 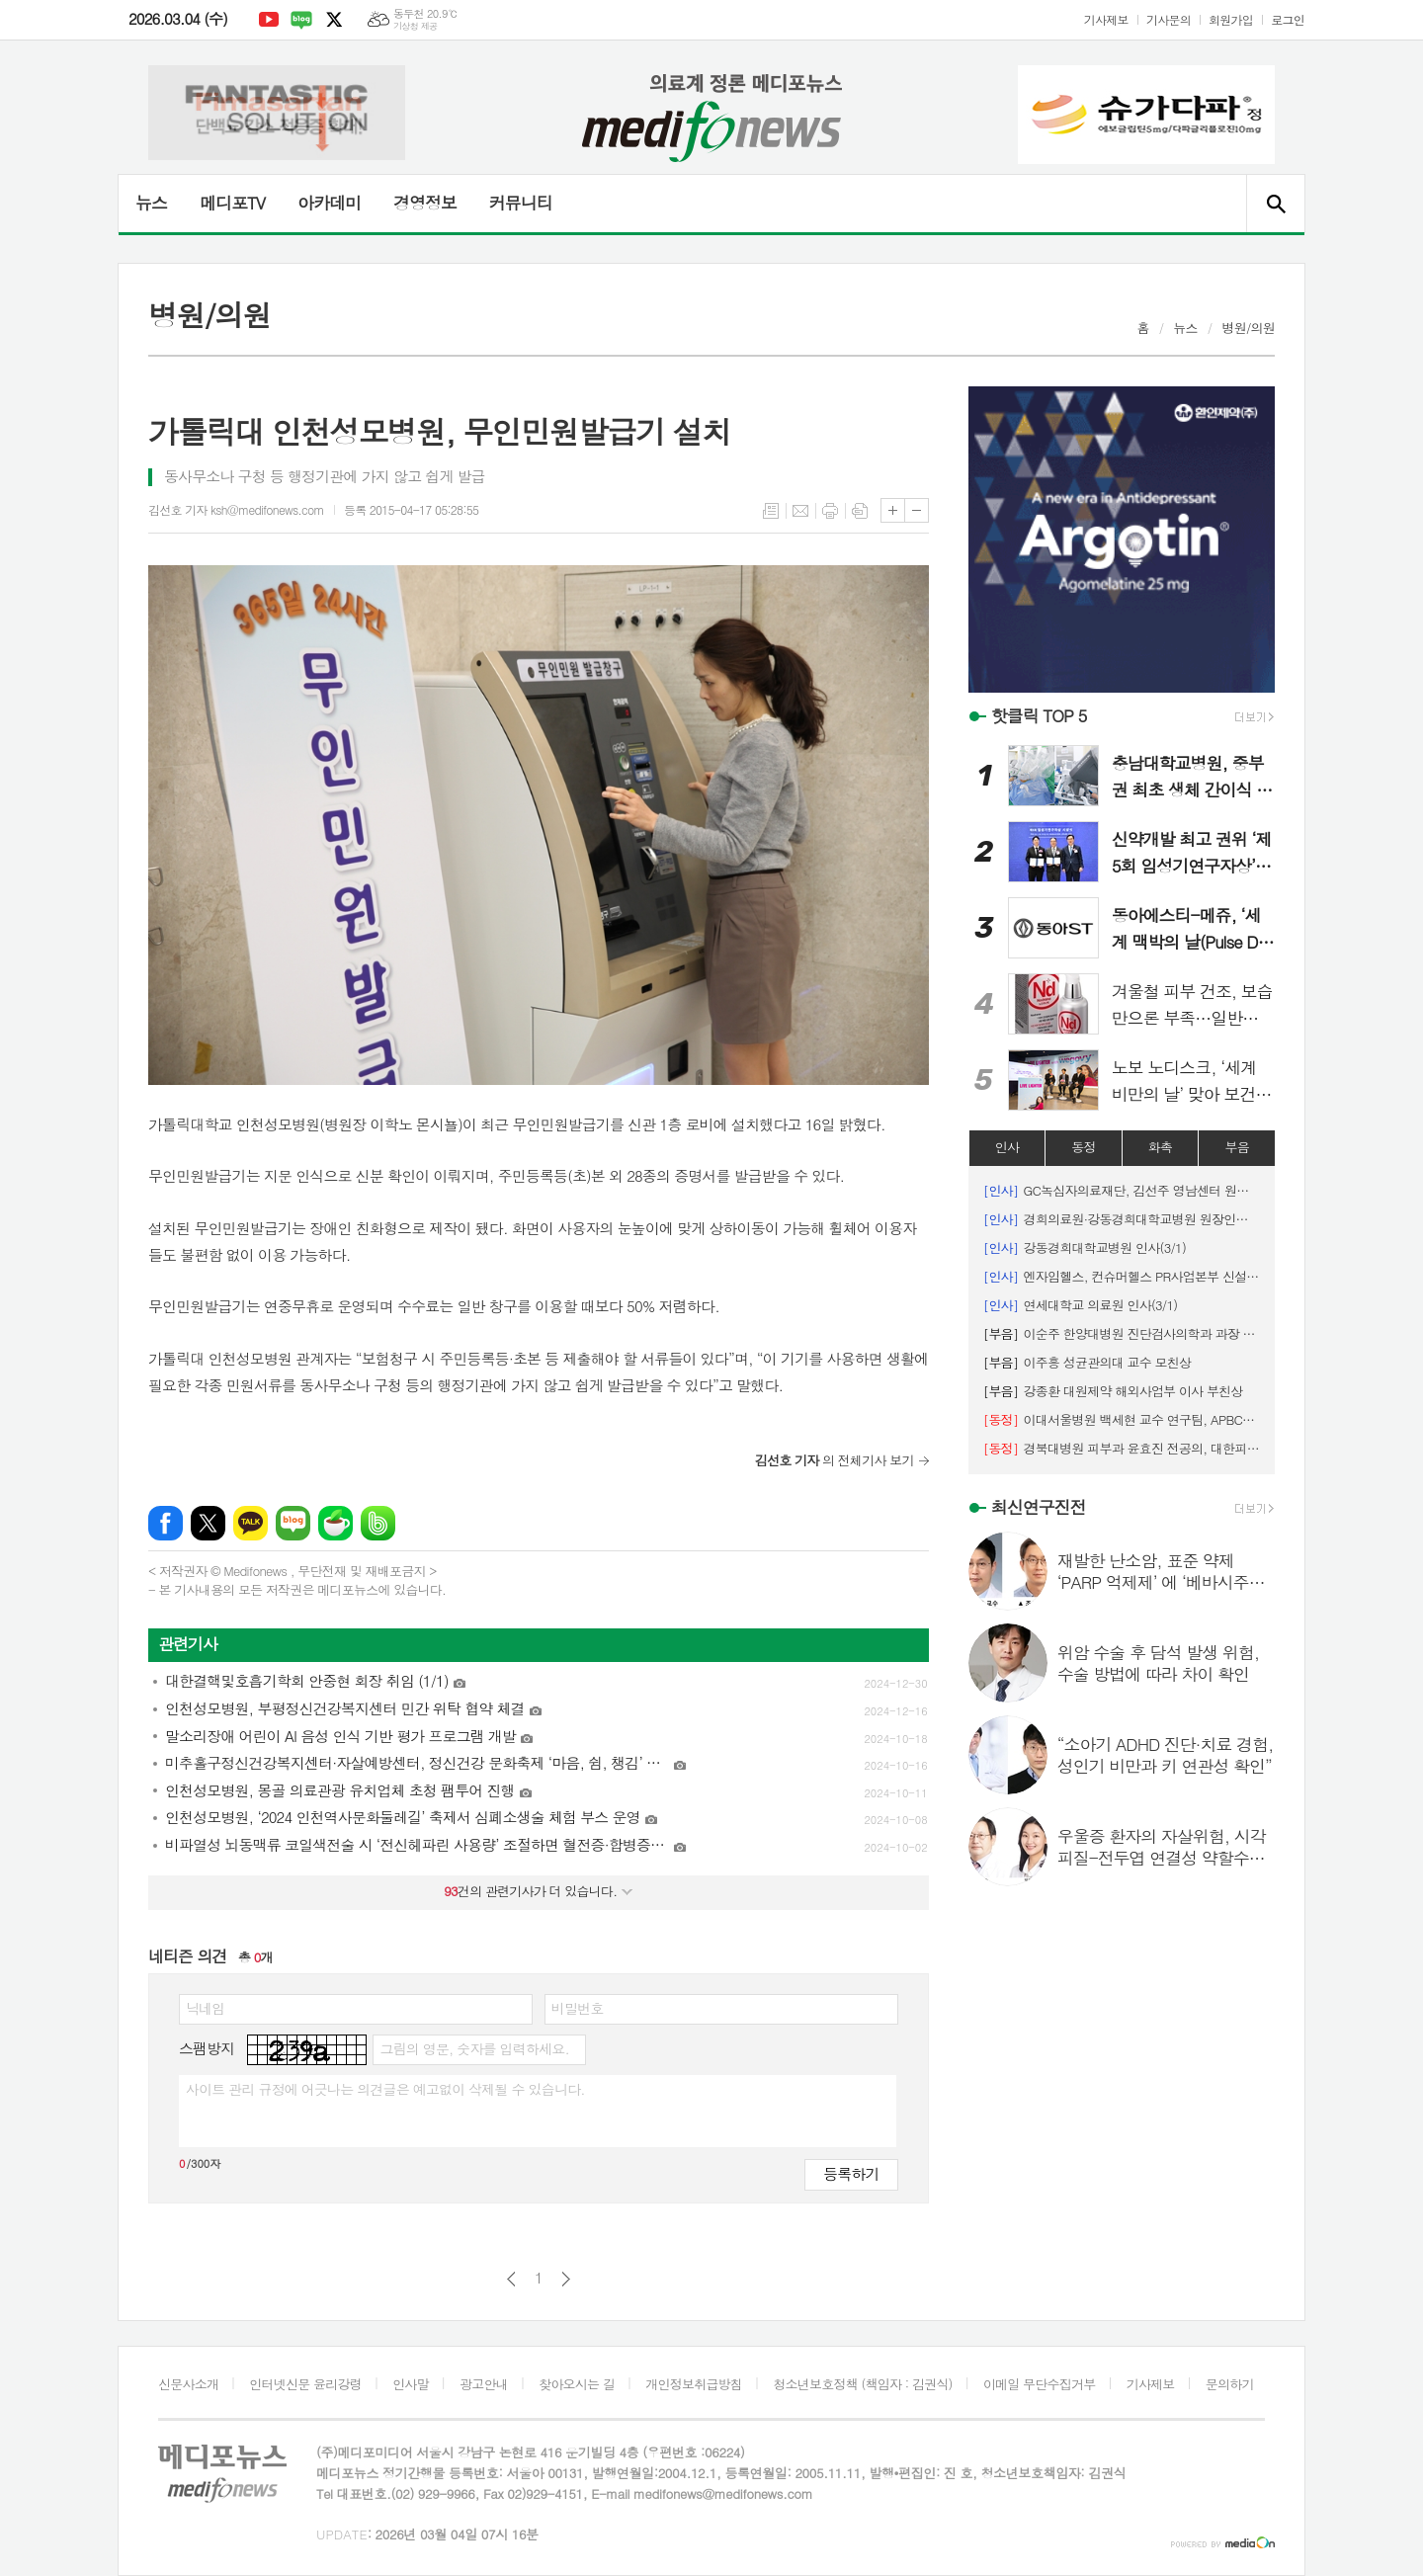 What do you see at coordinates (1038, 1507) in the screenshot?
I see `최신연구진전` at bounding box center [1038, 1507].